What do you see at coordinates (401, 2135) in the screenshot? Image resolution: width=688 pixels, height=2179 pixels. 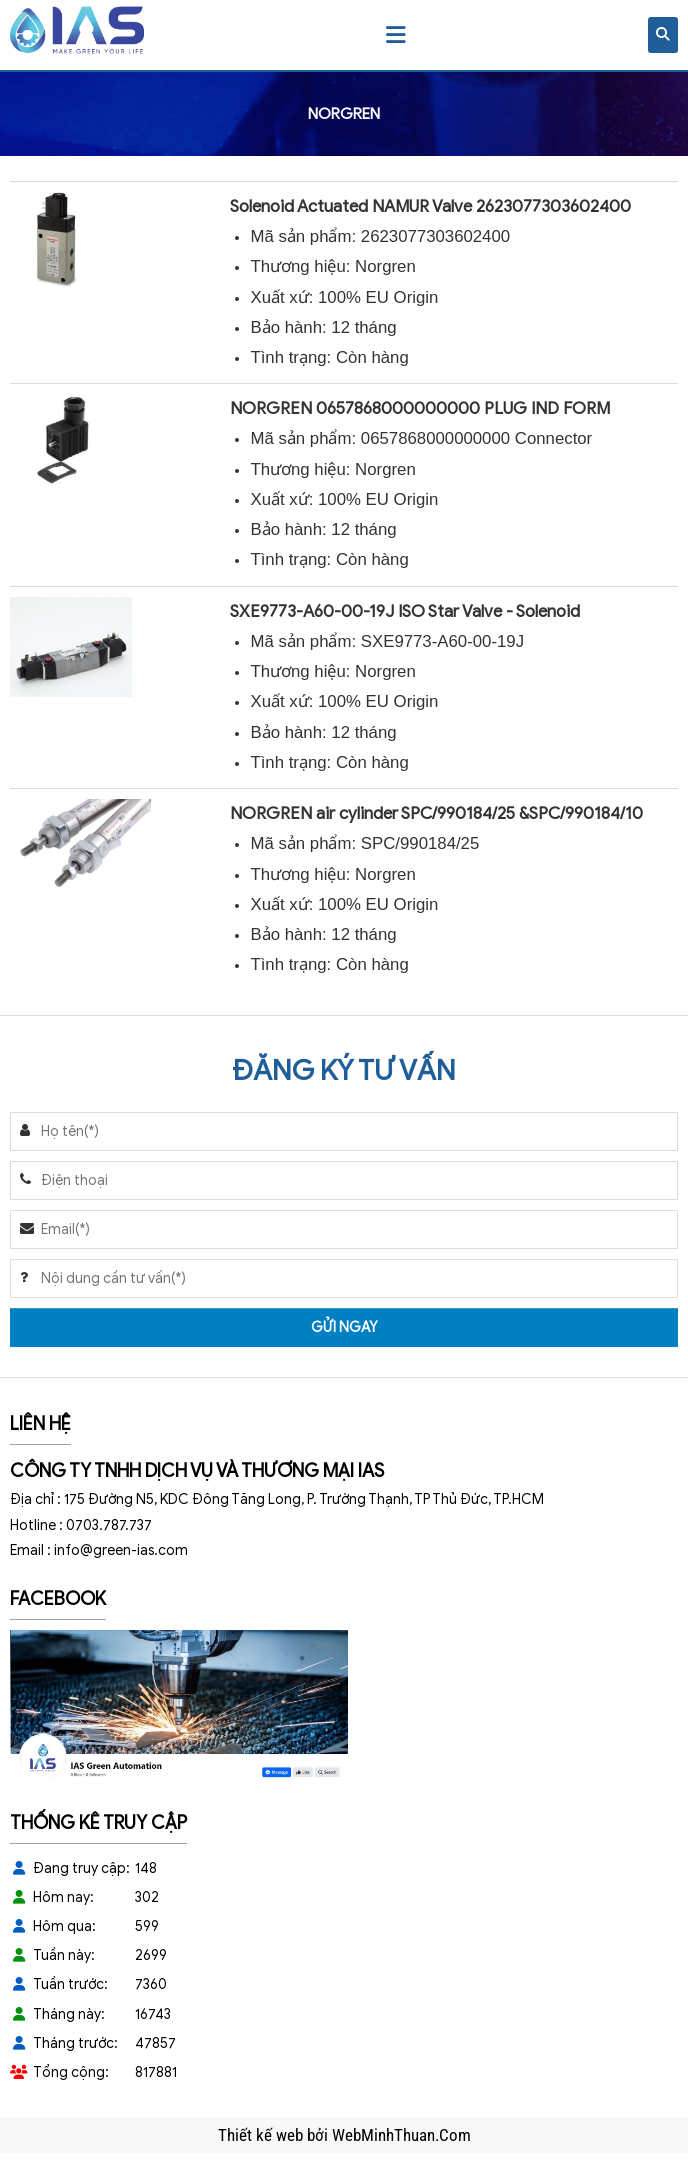 I see `WebMinhThuan.Com` at bounding box center [401, 2135].